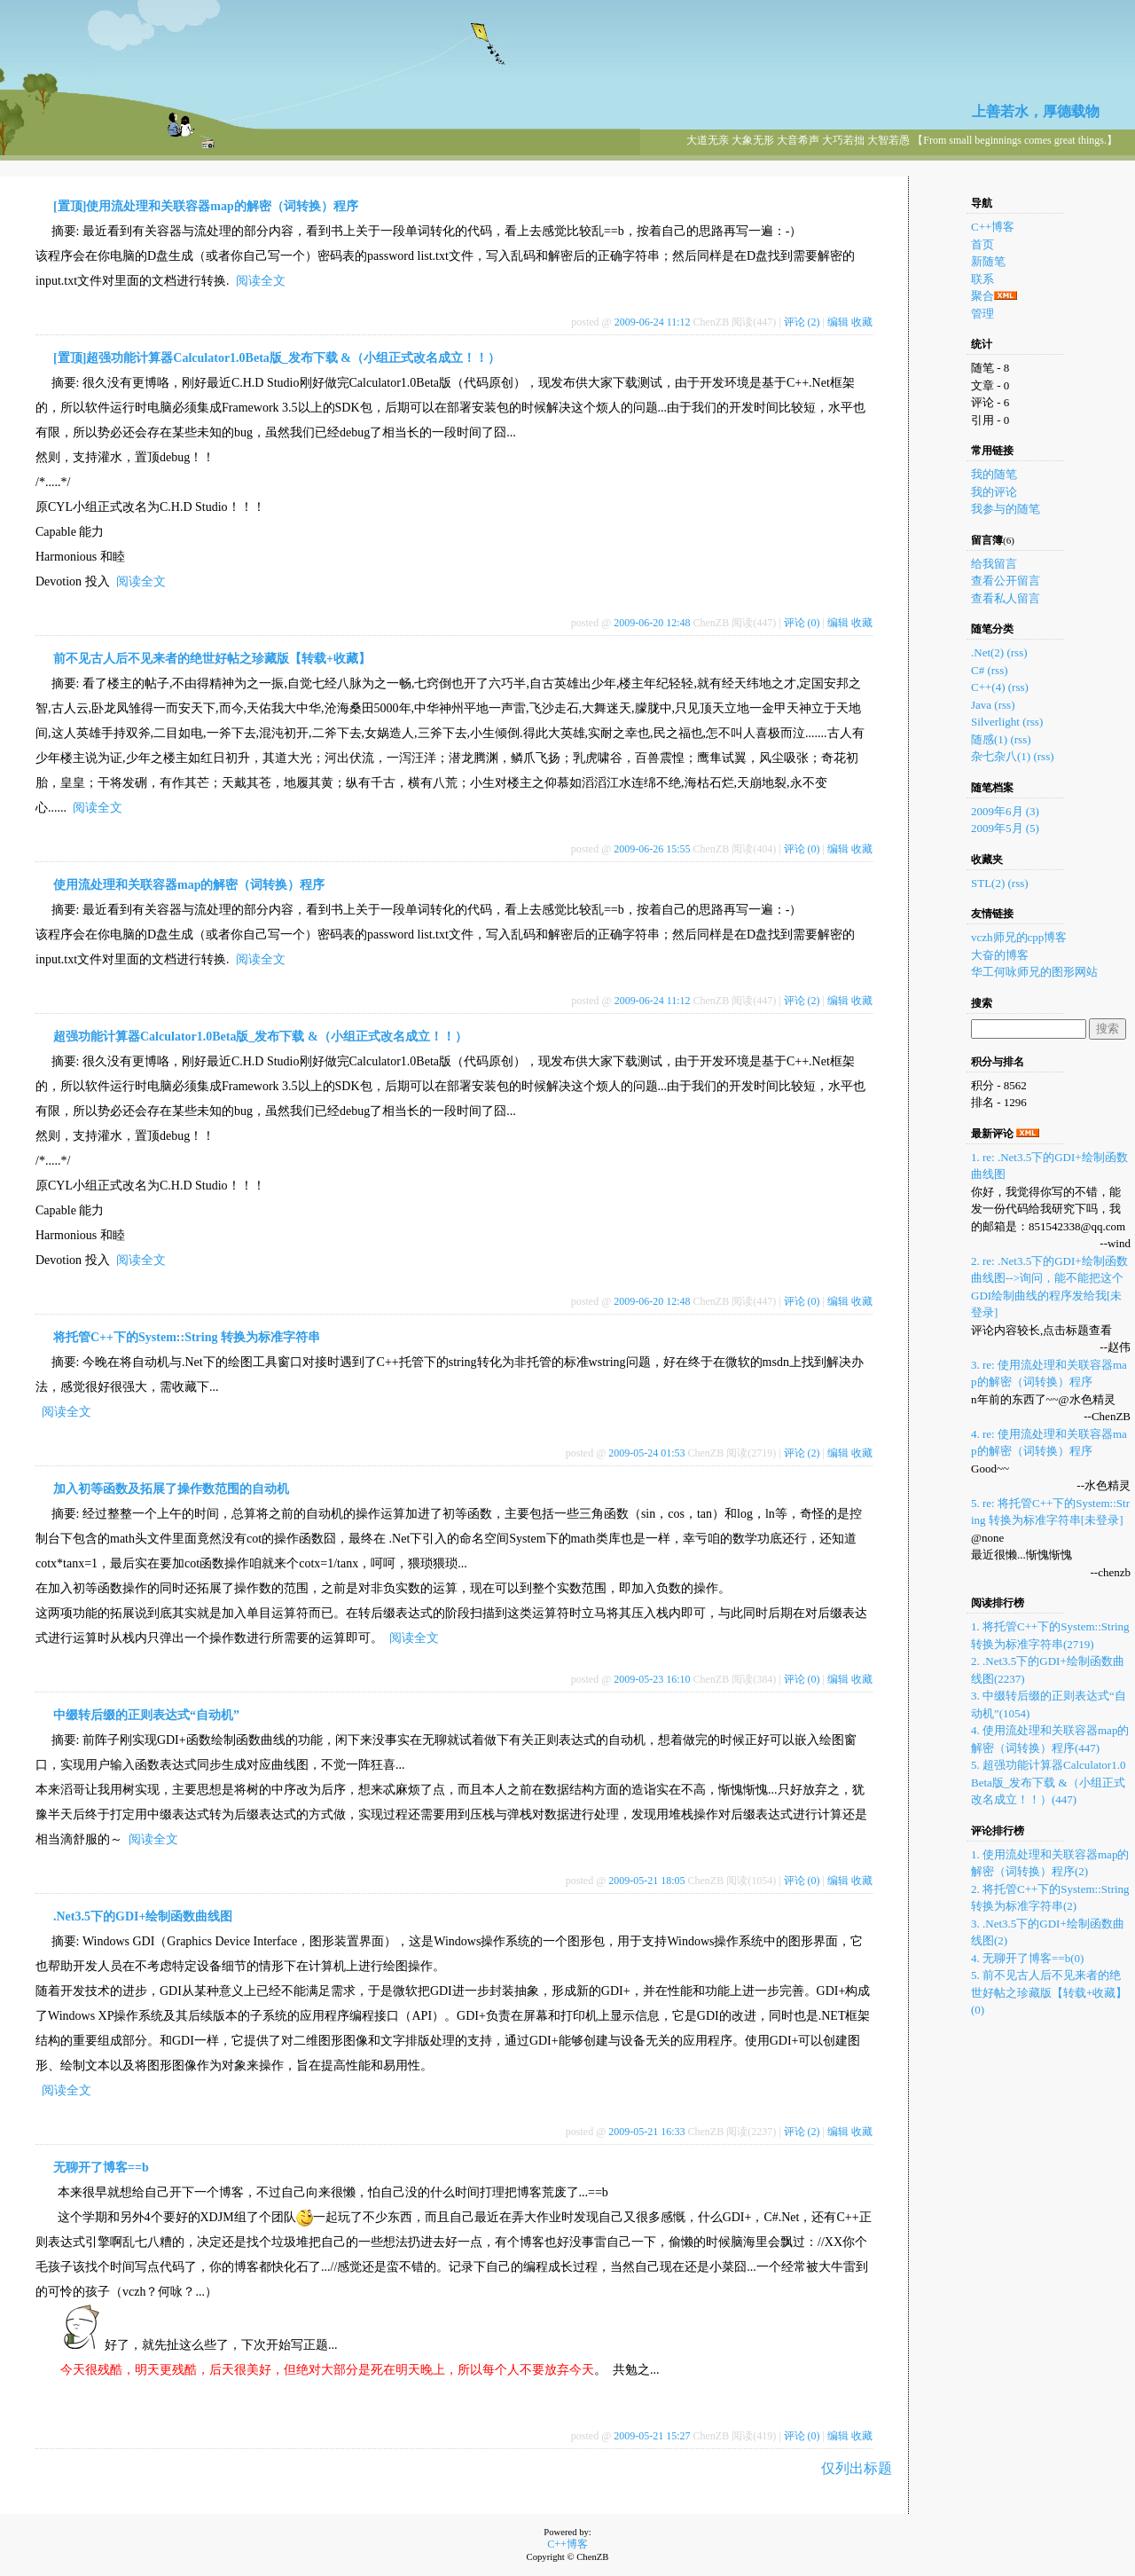  I want to click on 评论 (2), so click(802, 322).